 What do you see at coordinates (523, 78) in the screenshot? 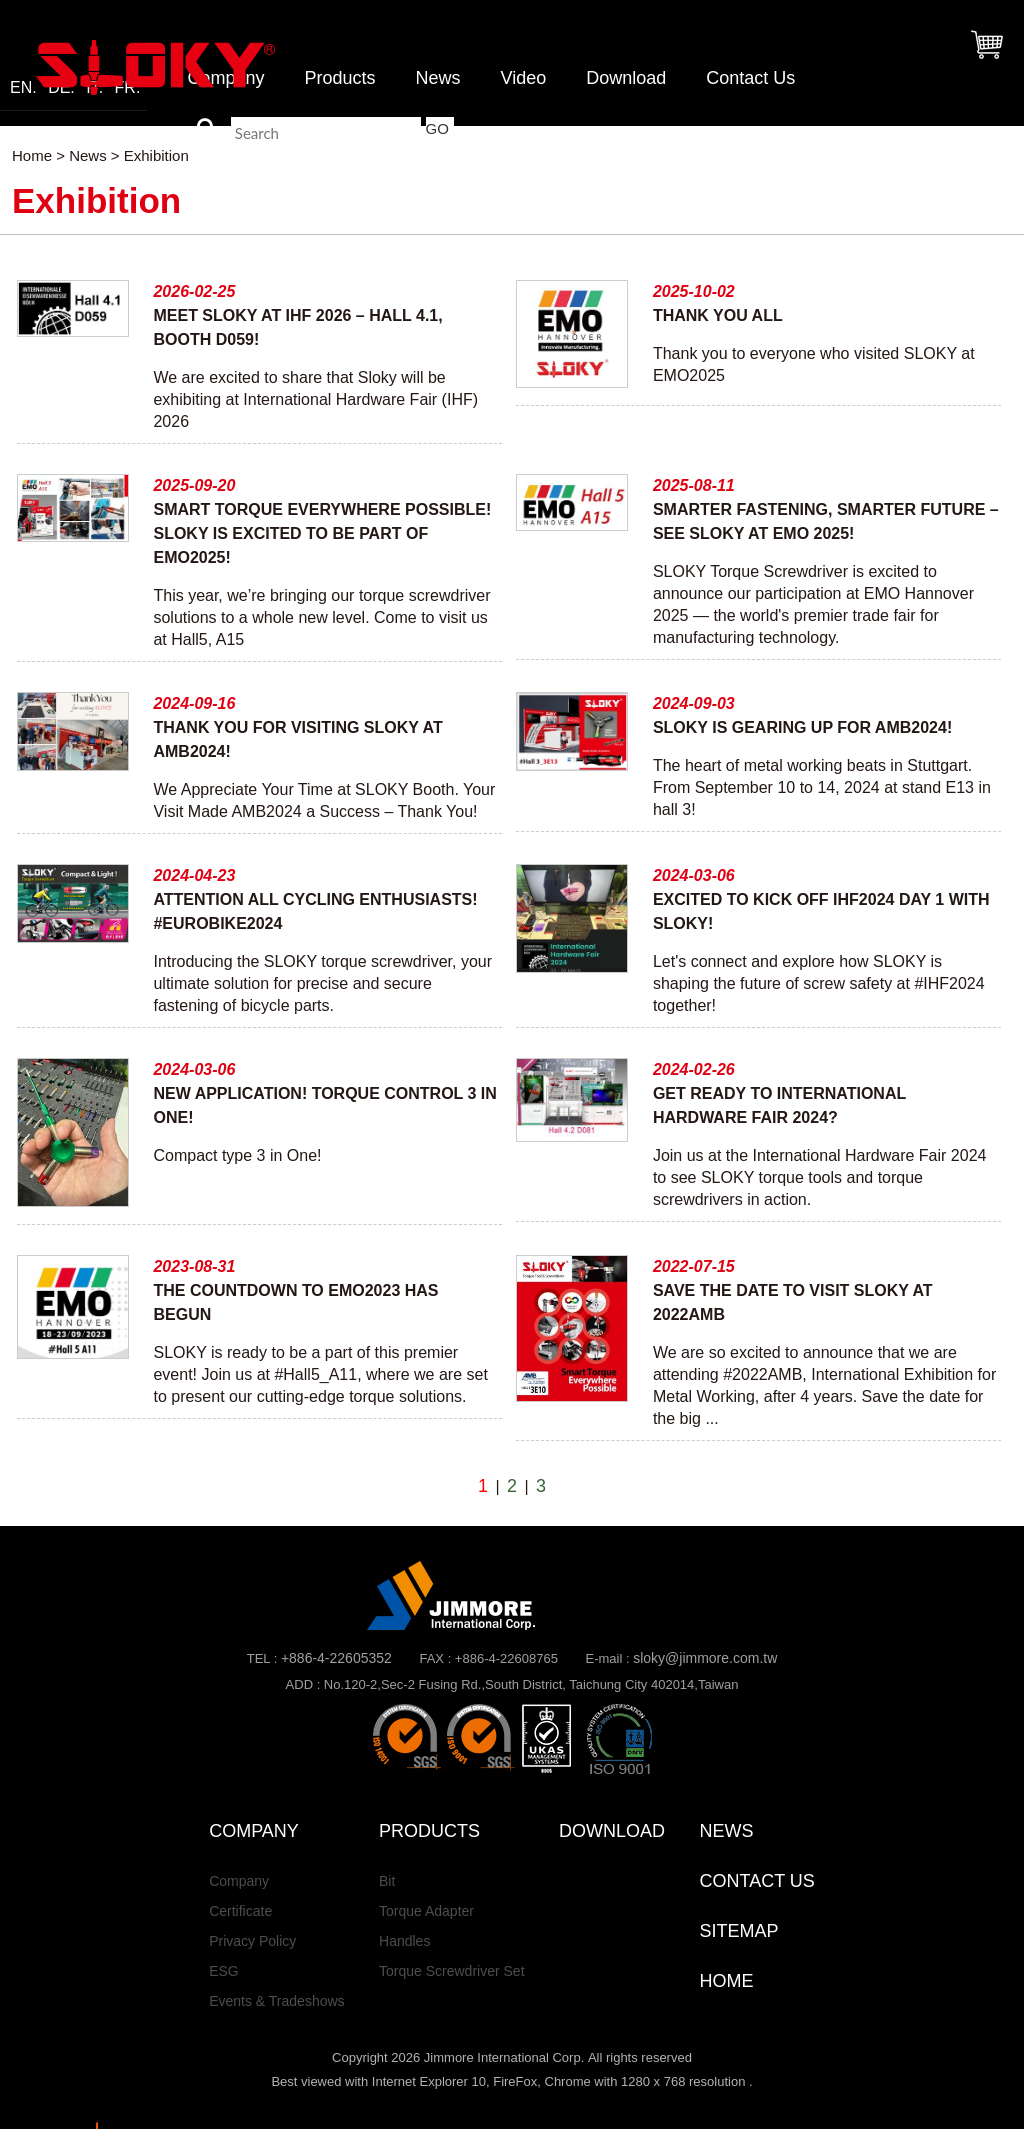
I see `Video` at bounding box center [523, 78].